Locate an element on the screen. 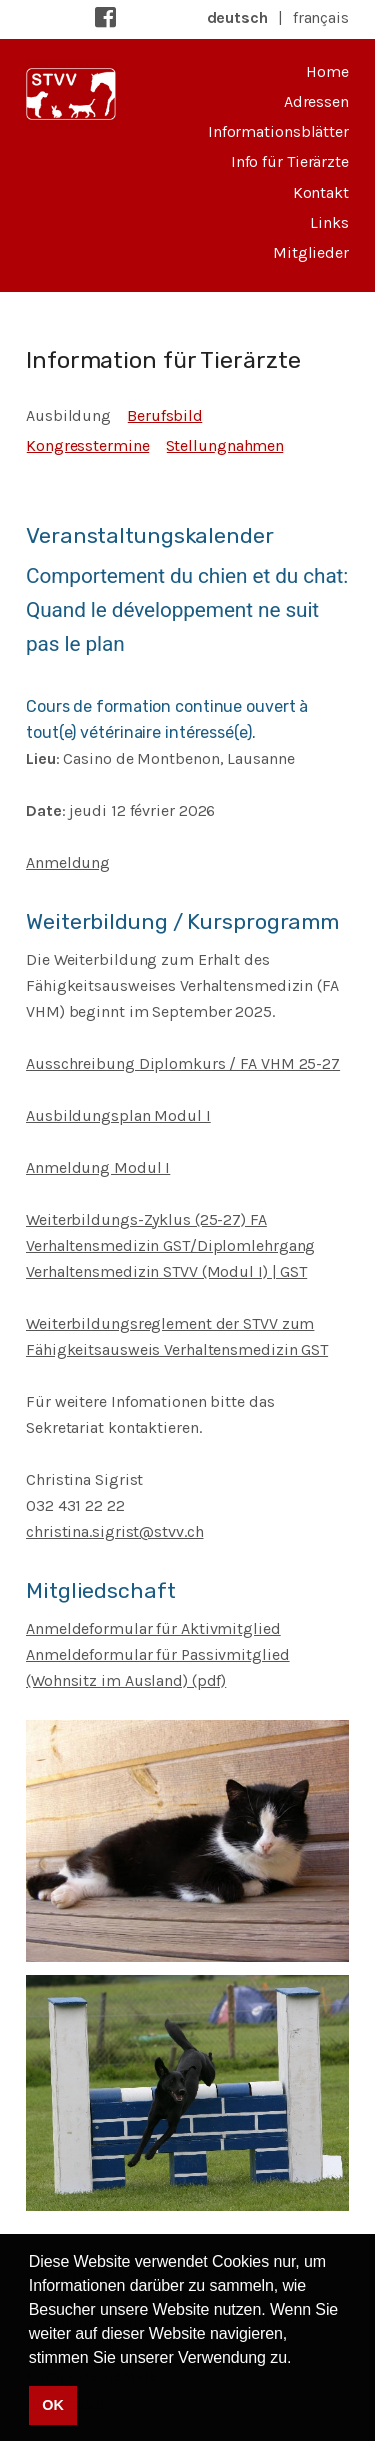 This screenshot has width=375, height=2441. Home is located at coordinates (327, 71).